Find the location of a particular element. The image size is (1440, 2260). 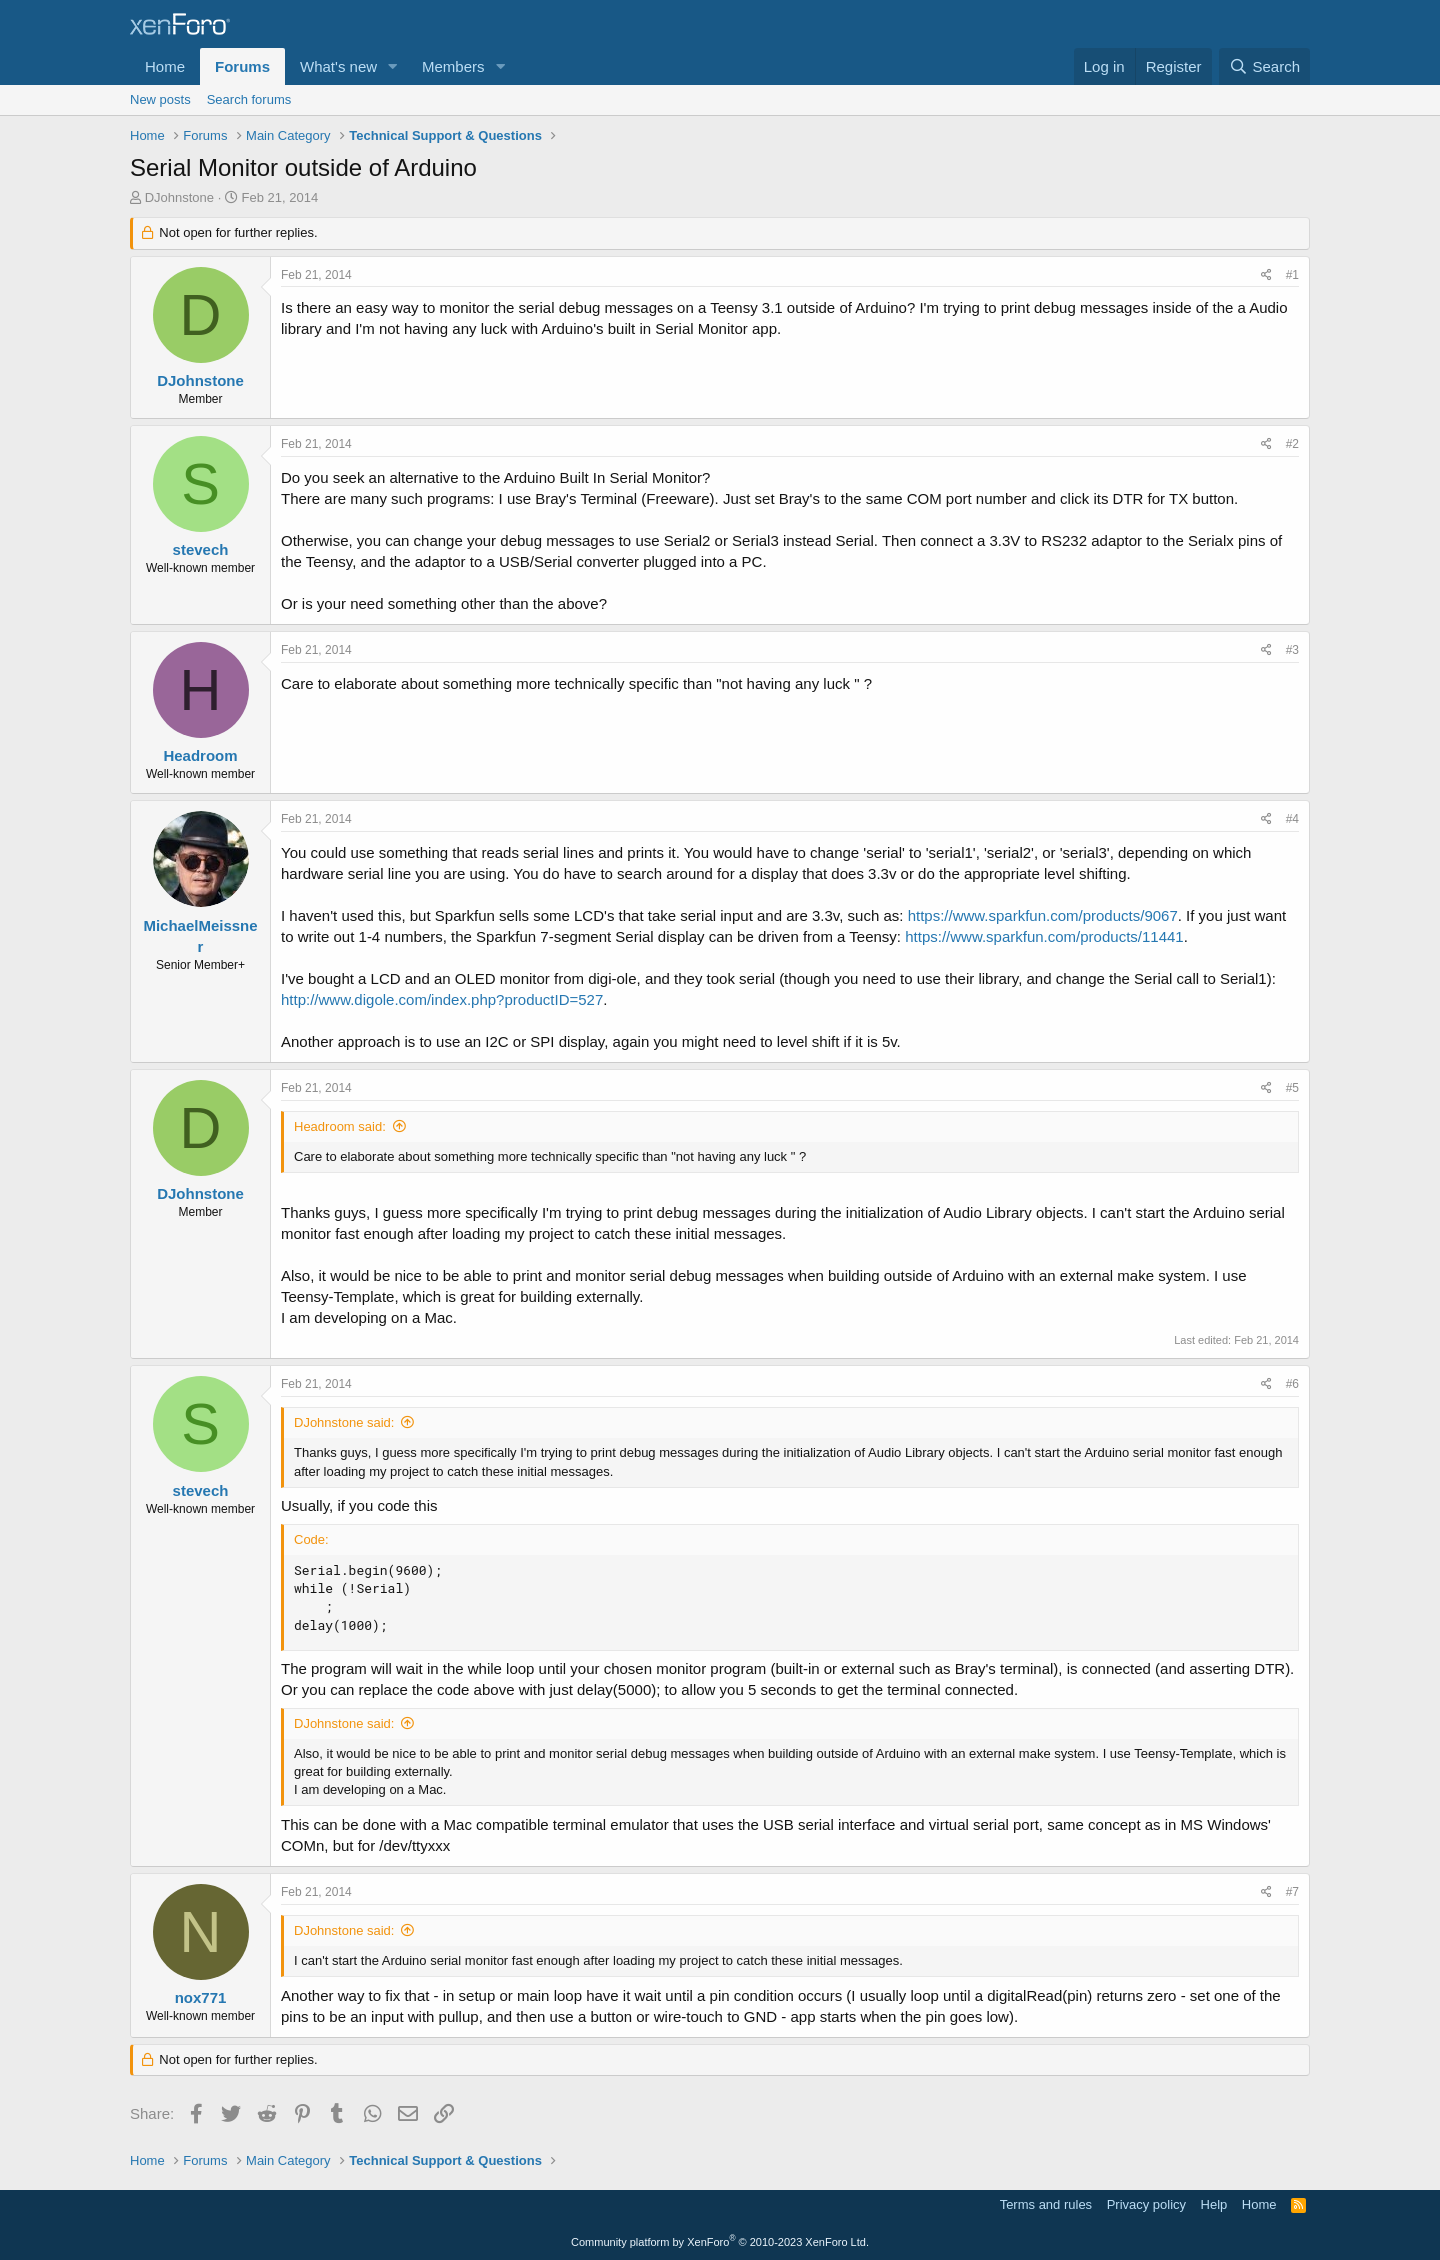

Search forums is located at coordinates (249, 99).